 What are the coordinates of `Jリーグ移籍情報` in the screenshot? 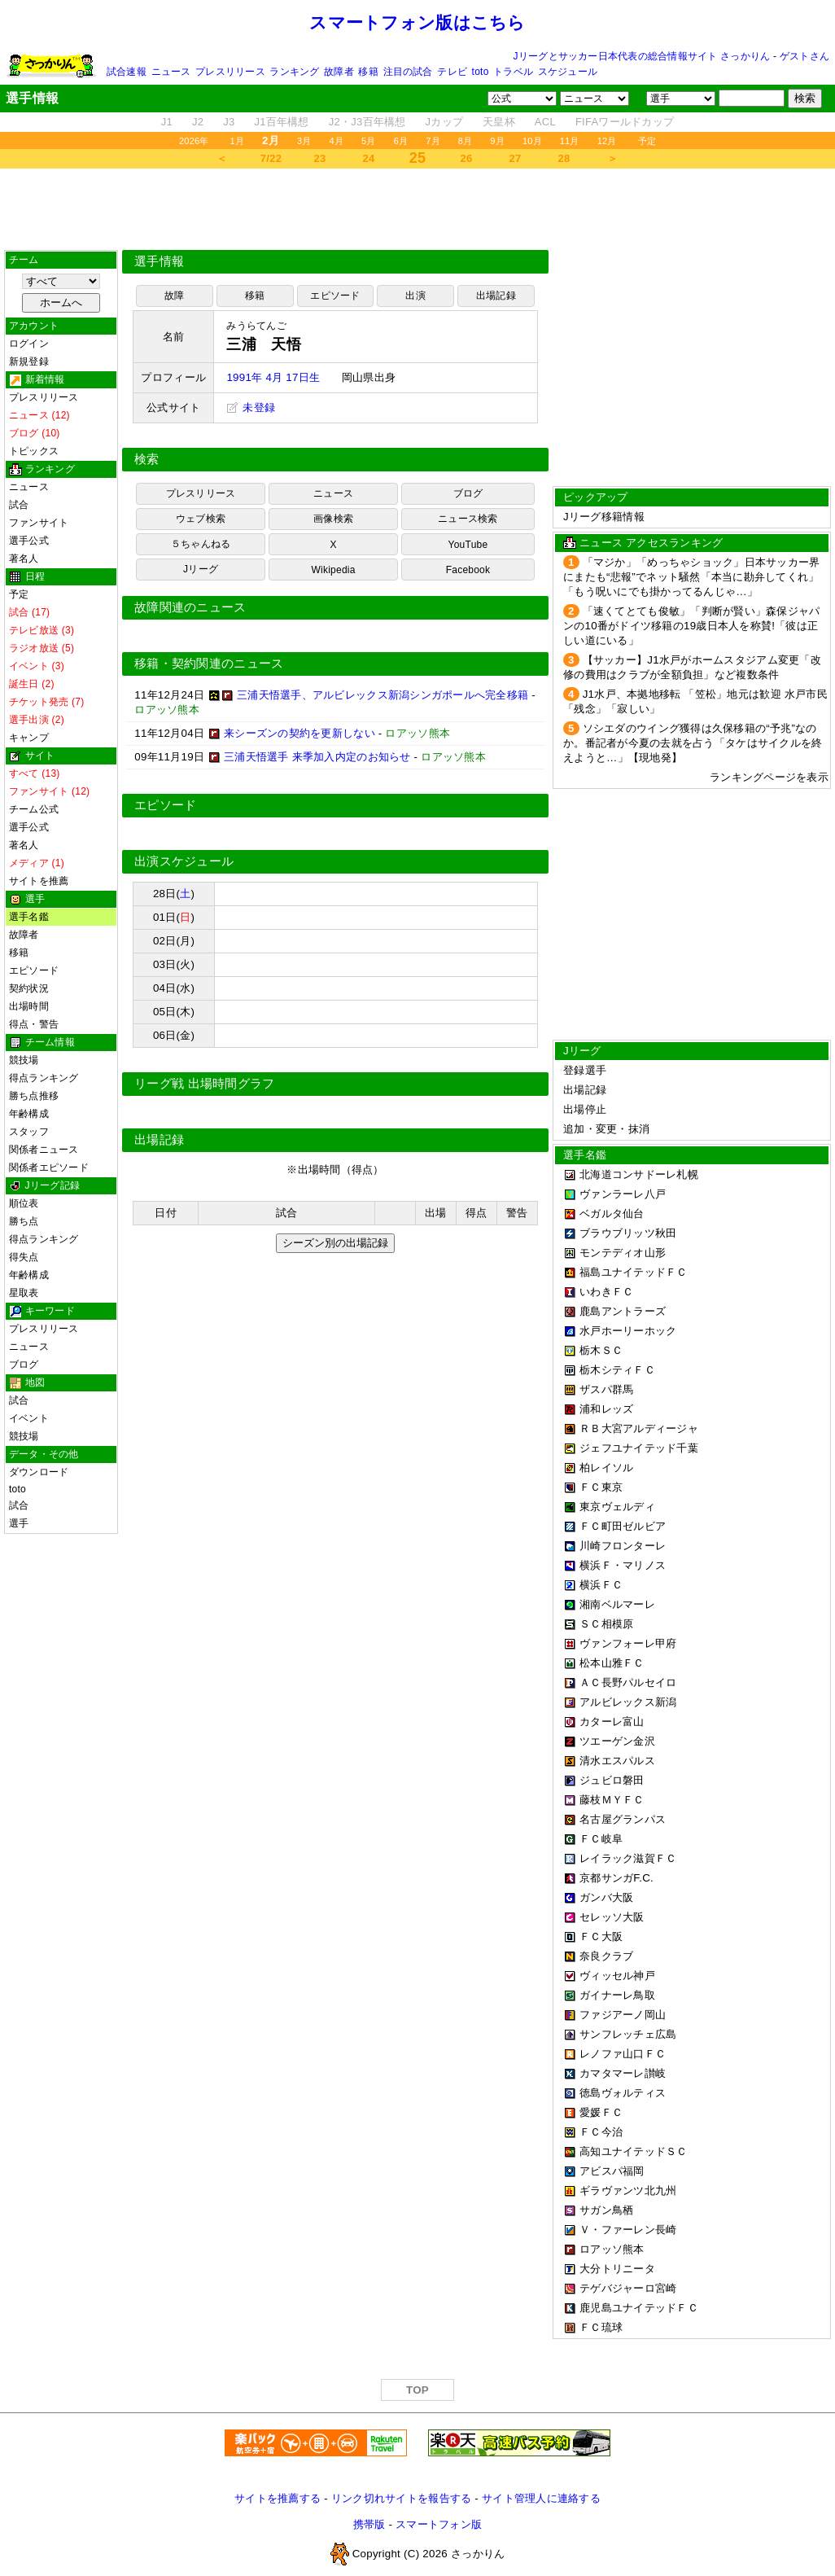 It's located at (604, 516).